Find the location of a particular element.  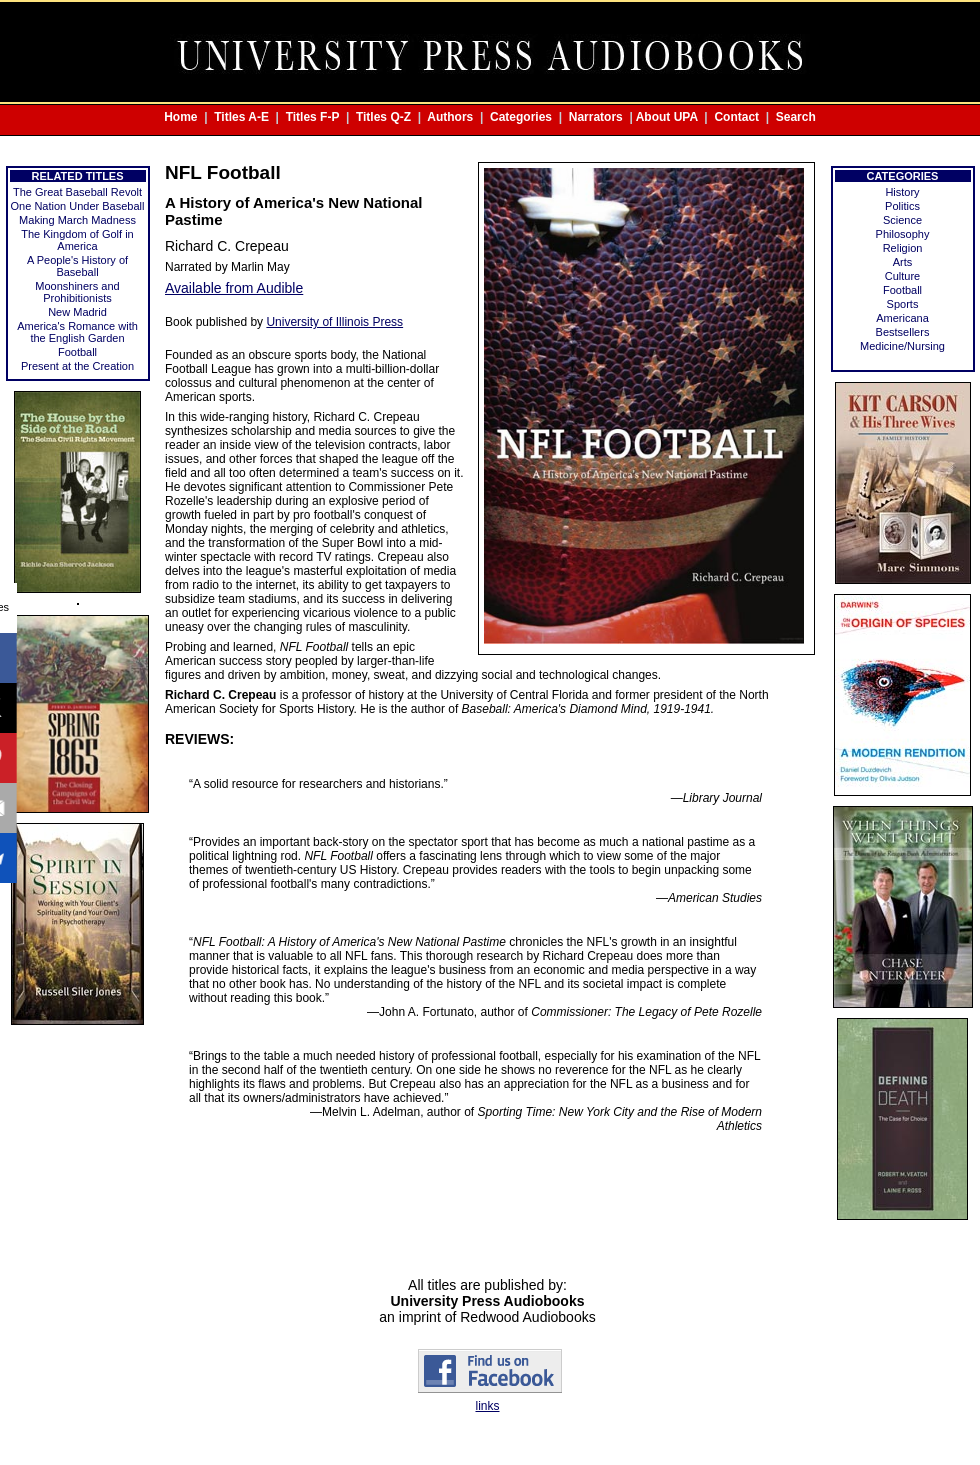

Sports is located at coordinates (903, 304).